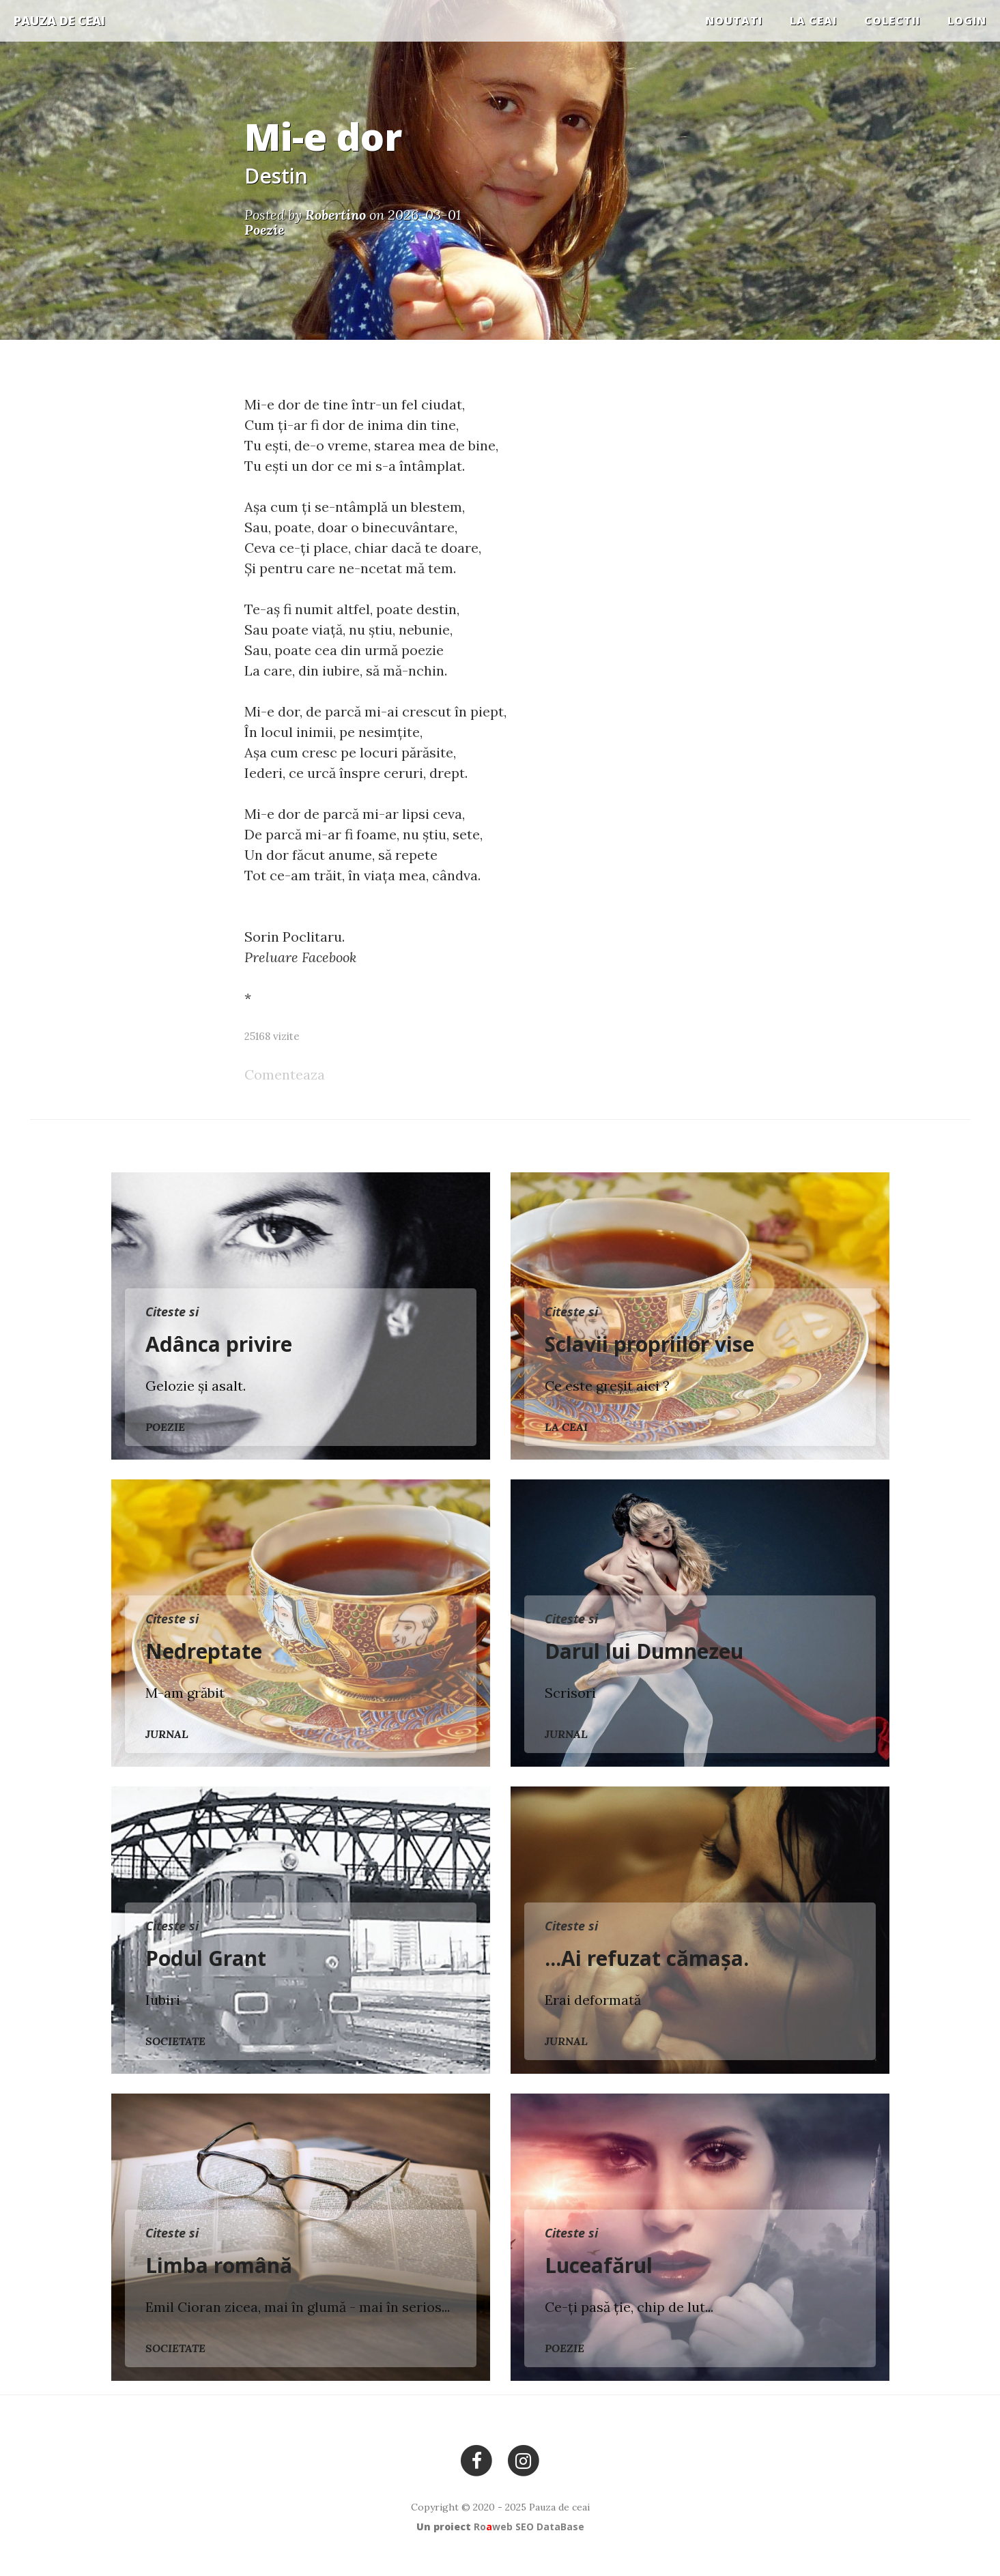 The height and width of the screenshot is (2576, 1000). What do you see at coordinates (175, 2041) in the screenshot?
I see `Societate` at bounding box center [175, 2041].